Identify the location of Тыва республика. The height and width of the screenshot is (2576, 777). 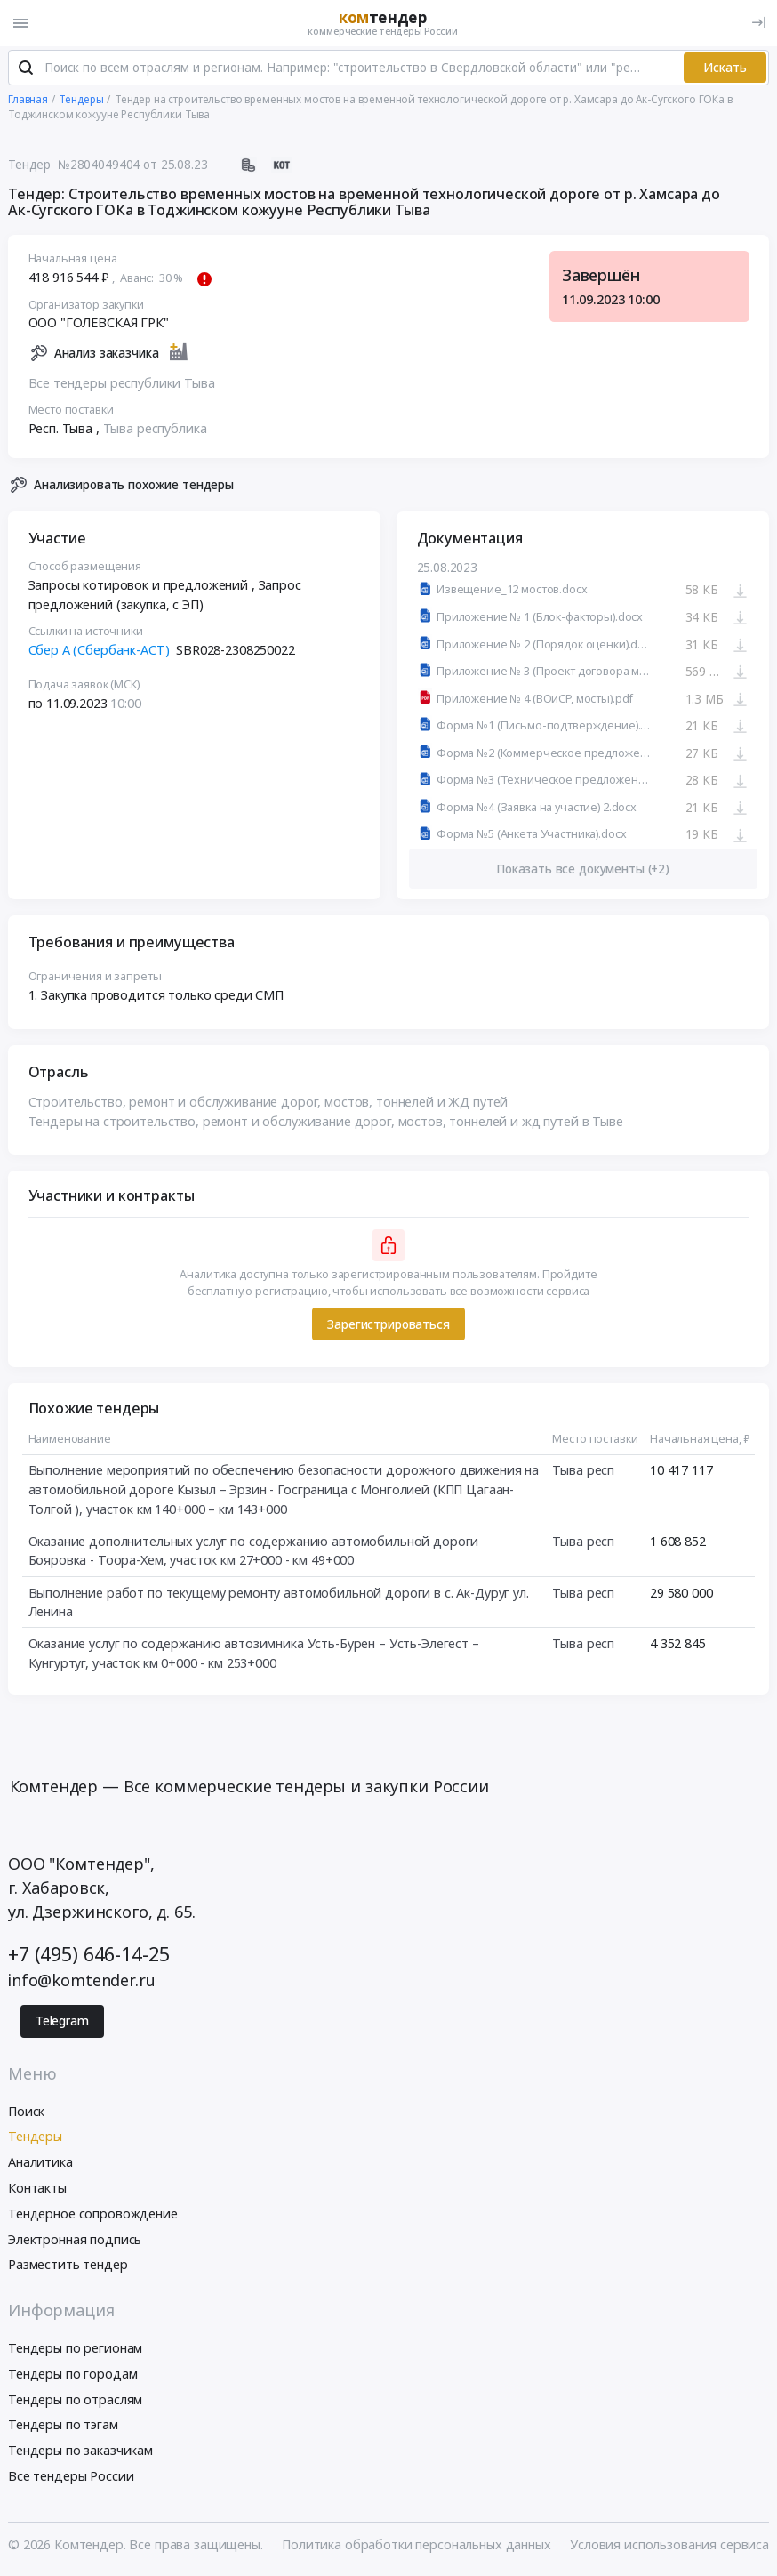
(155, 430).